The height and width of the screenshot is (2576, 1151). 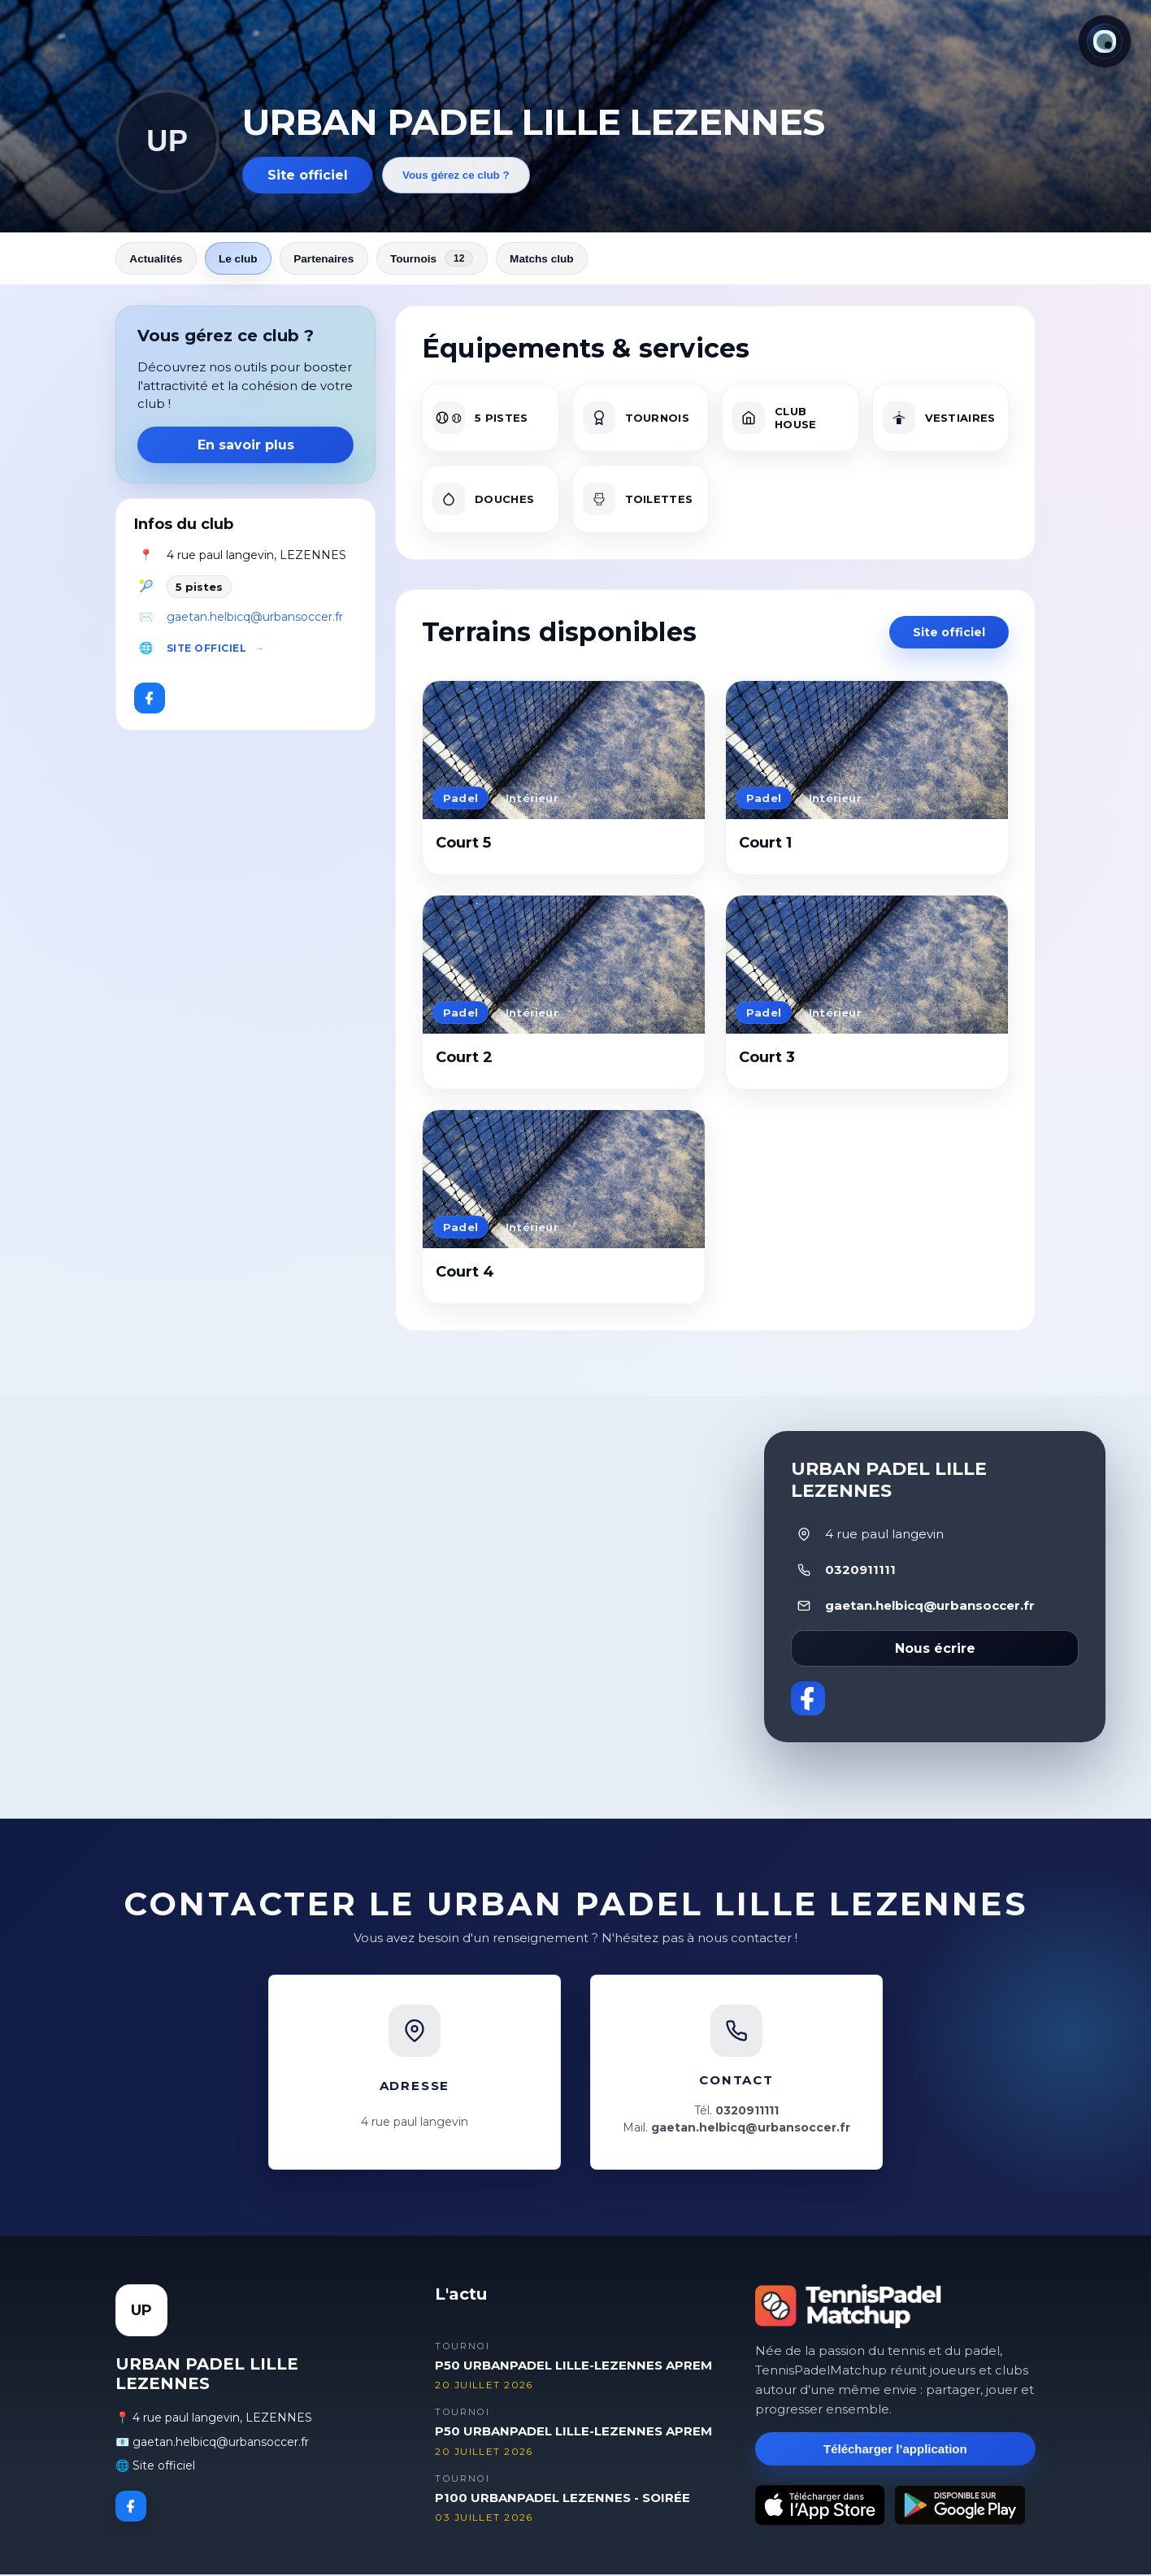 What do you see at coordinates (935, 1649) in the screenshot?
I see `Nous écrire` at bounding box center [935, 1649].